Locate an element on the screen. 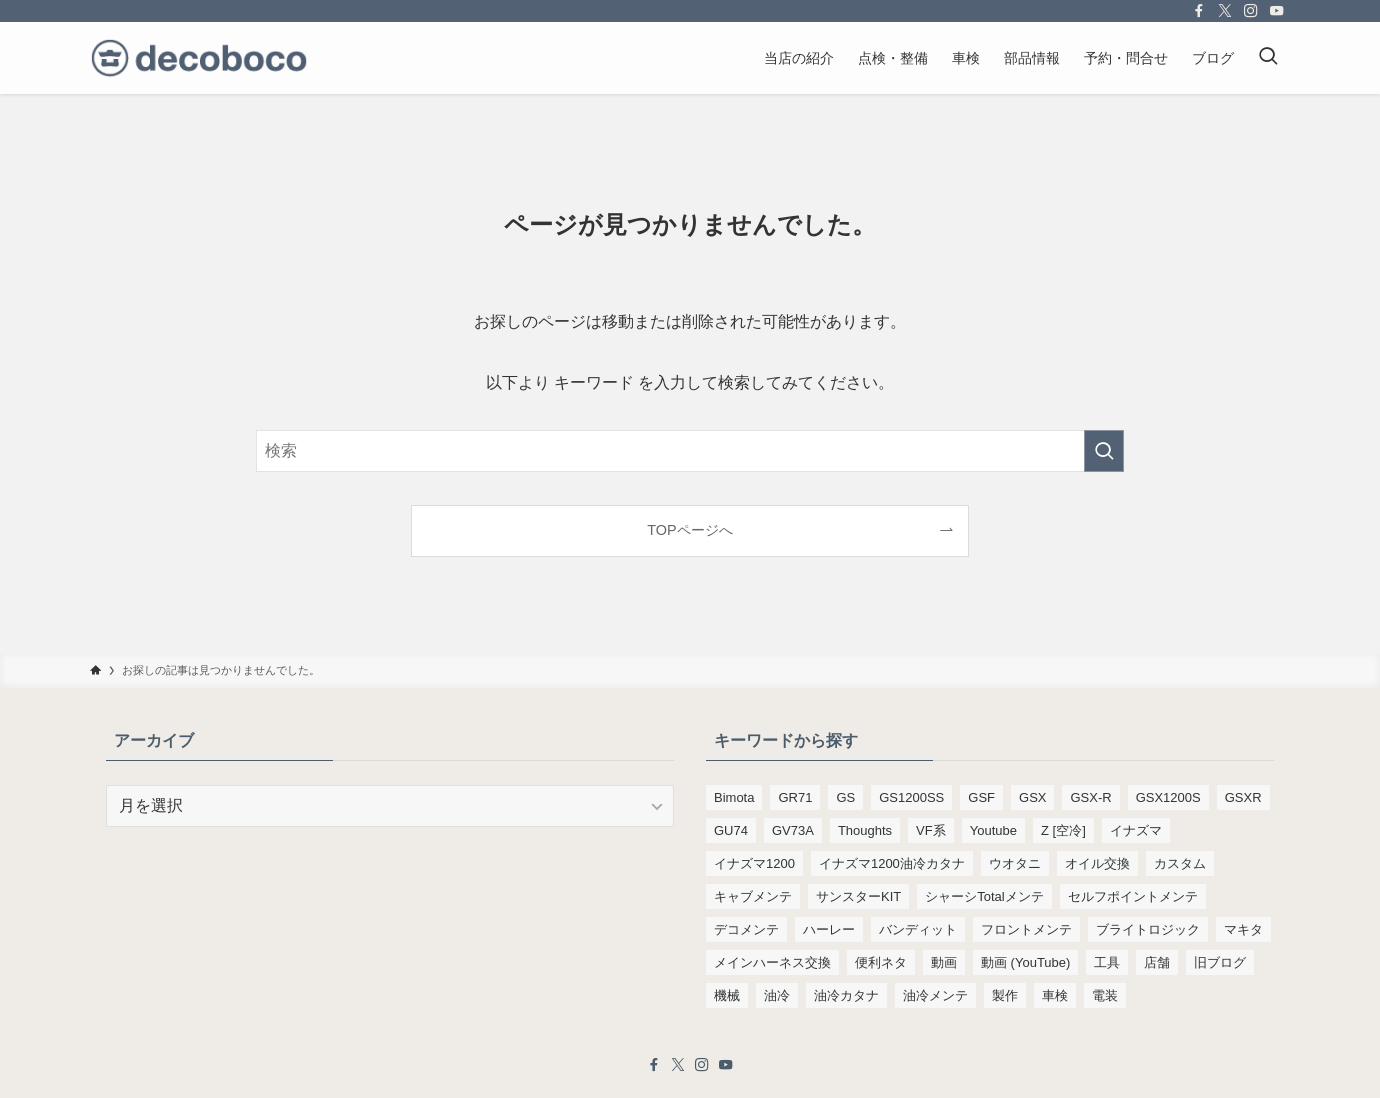 This screenshot has height=1098, width=1380. 店舗 [店舗 (151個の項目)] is located at coordinates (1157, 962).